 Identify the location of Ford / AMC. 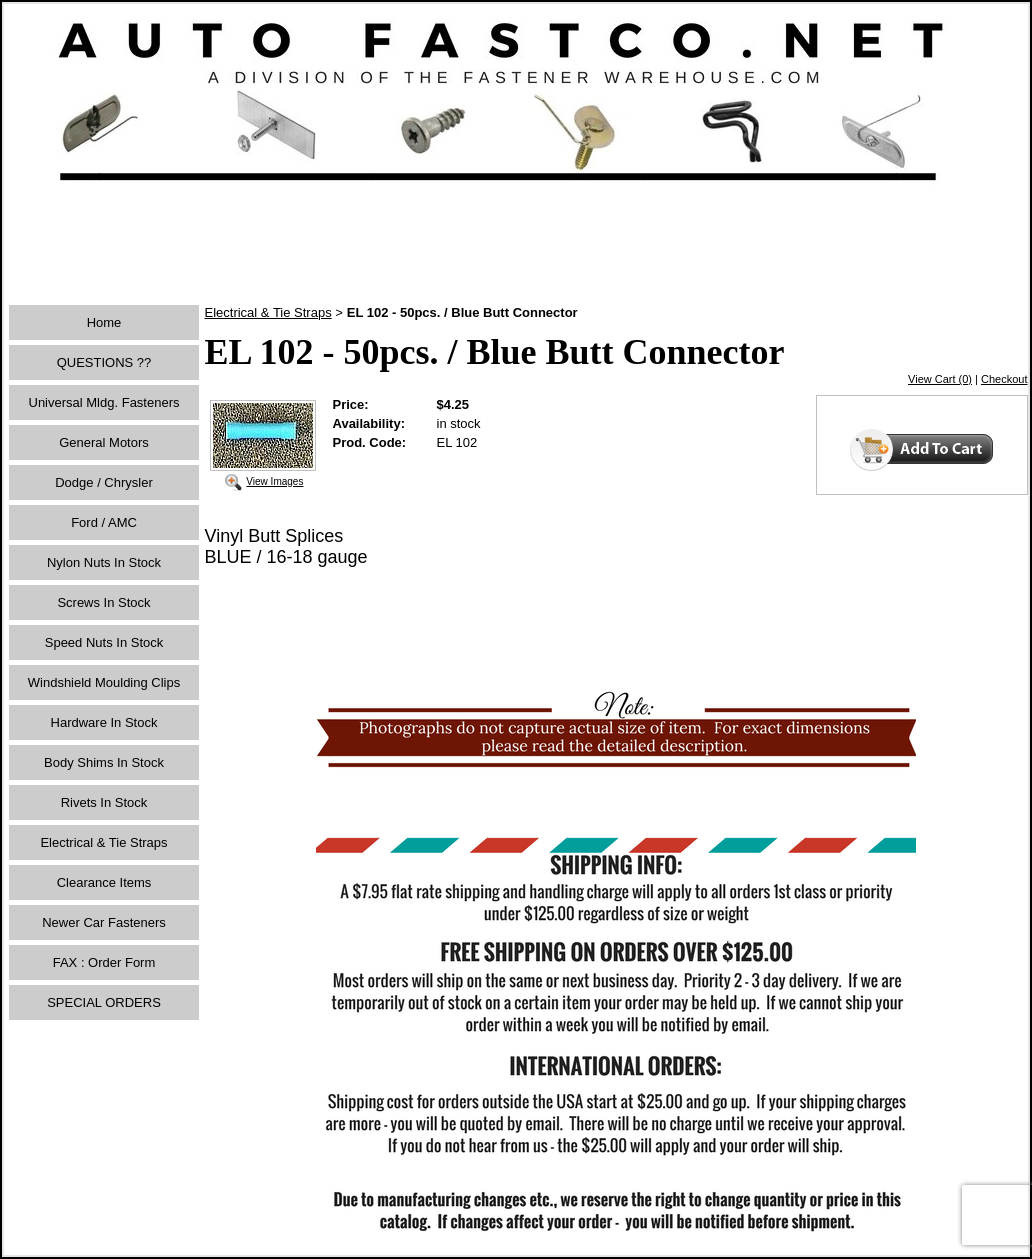
(104, 522).